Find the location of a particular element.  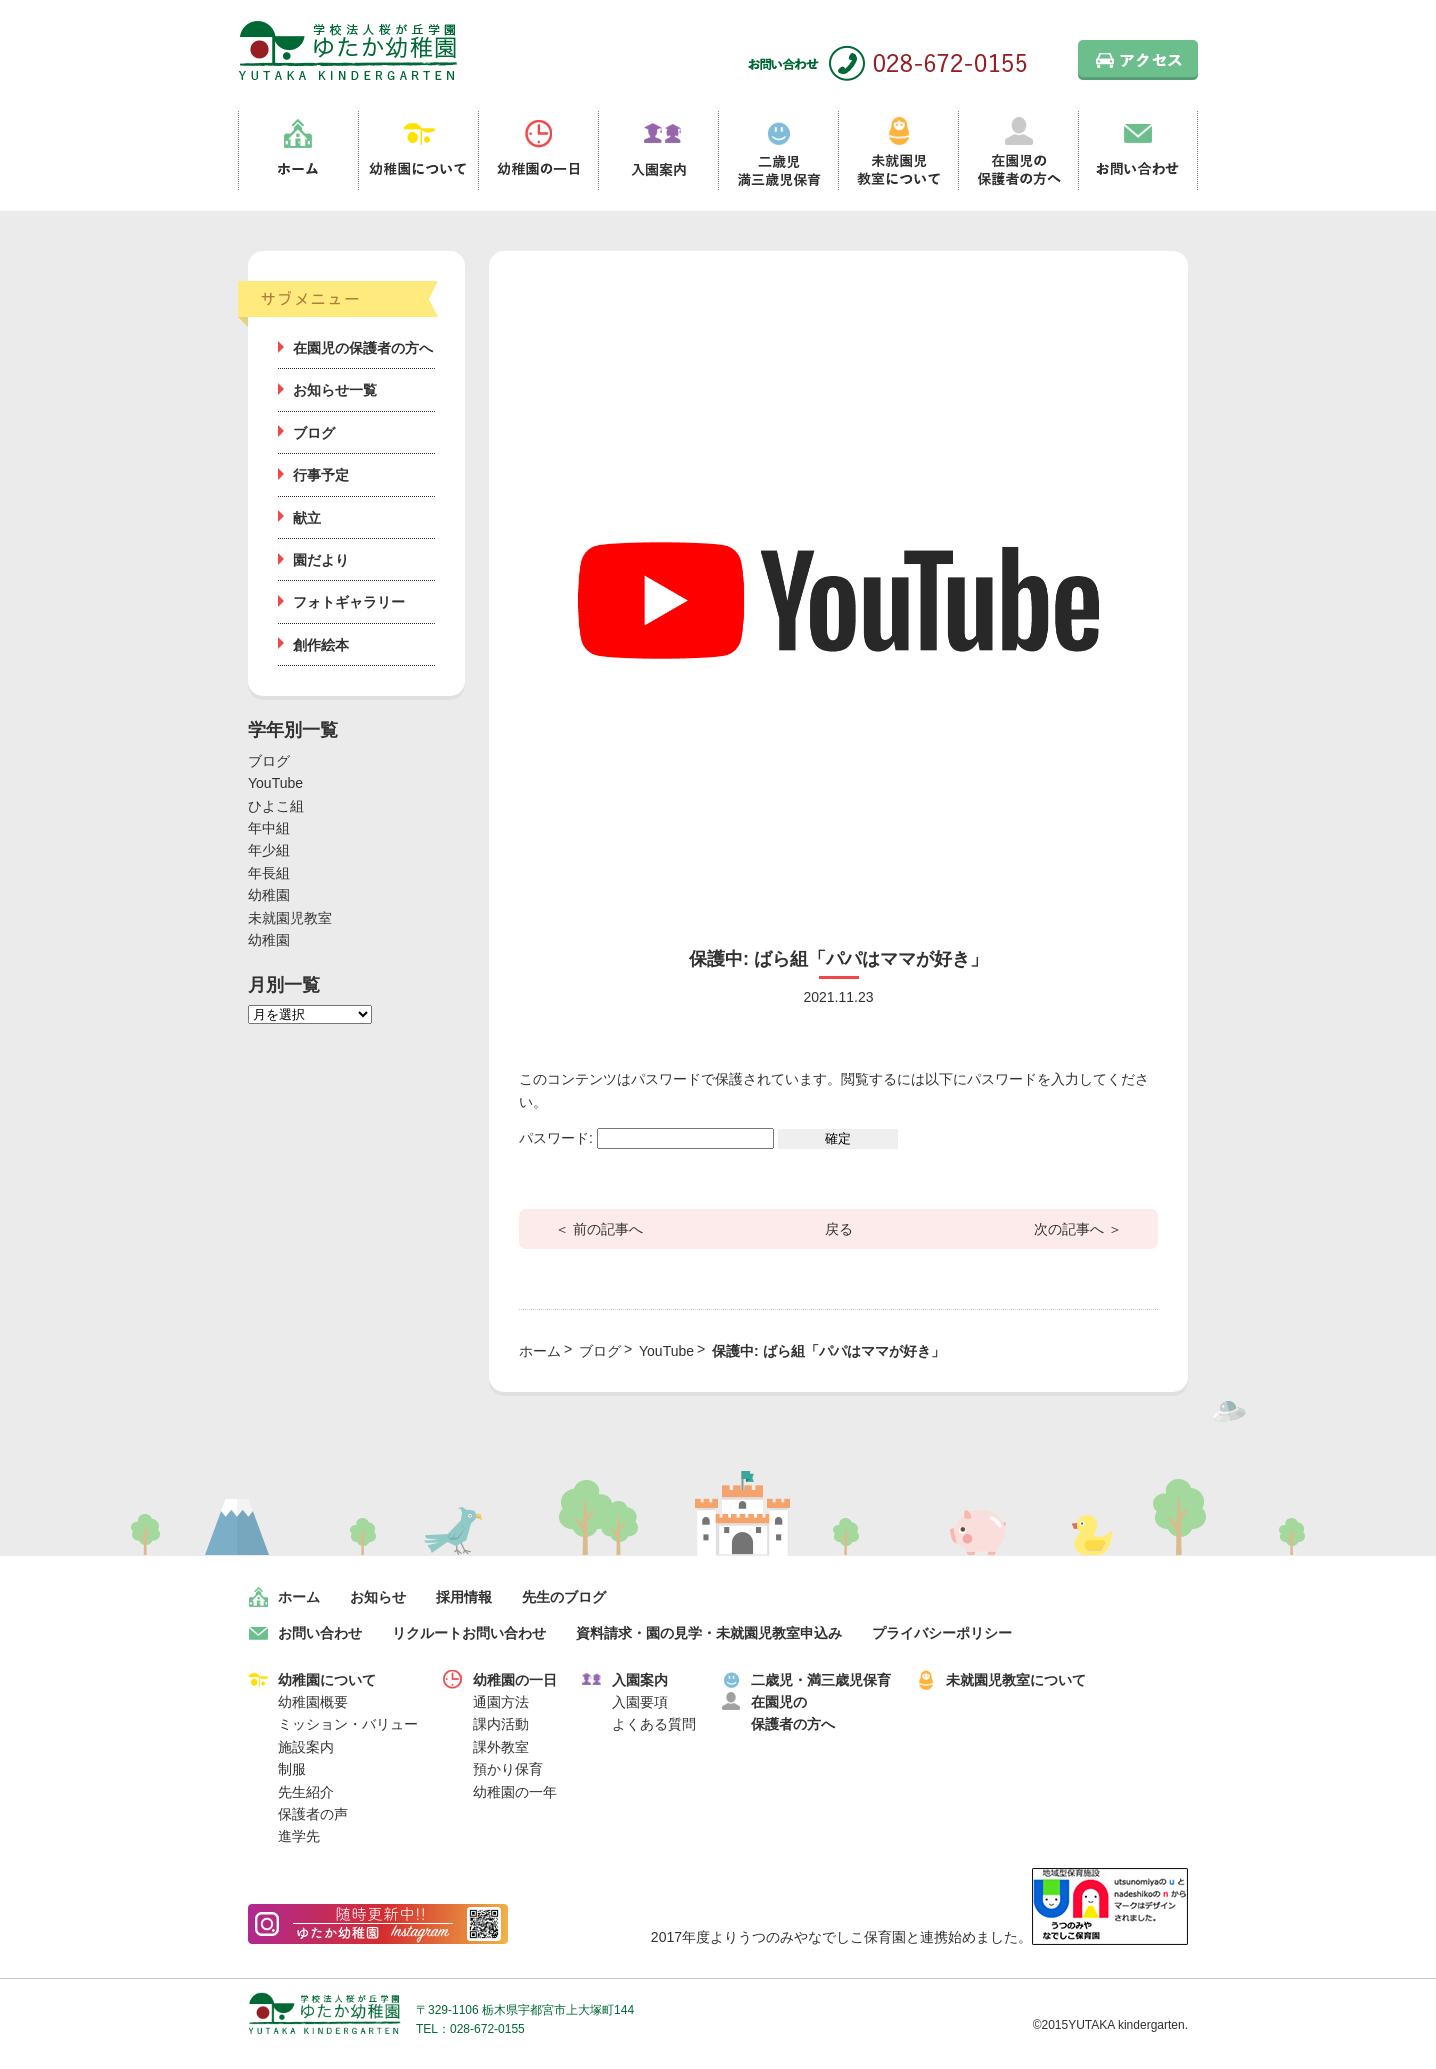

次の記事へ ＞ is located at coordinates (1078, 1229).